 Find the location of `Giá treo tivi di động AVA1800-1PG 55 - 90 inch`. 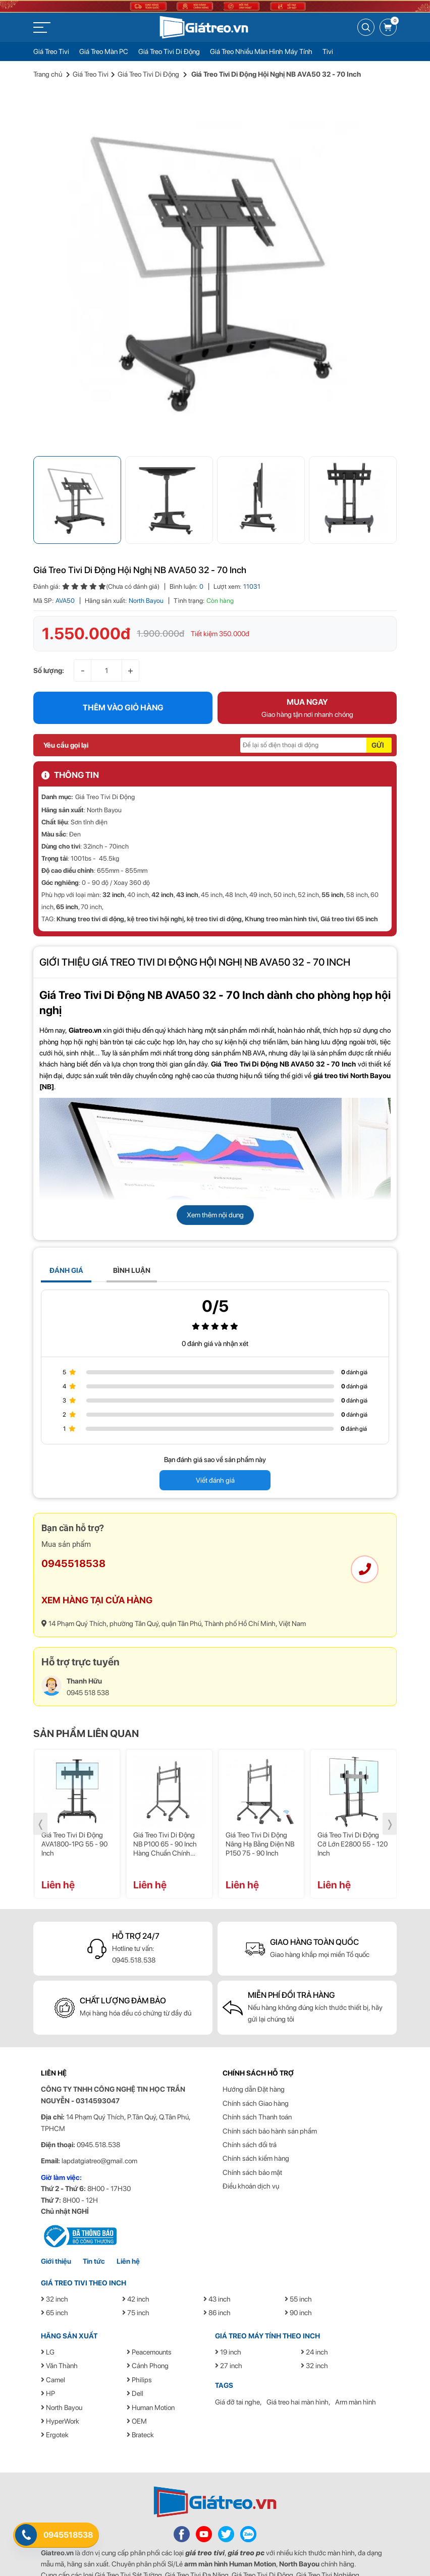

Giá treo tivi di động AVA1800-1PG 55 - 90 inch is located at coordinates (74, 1814).